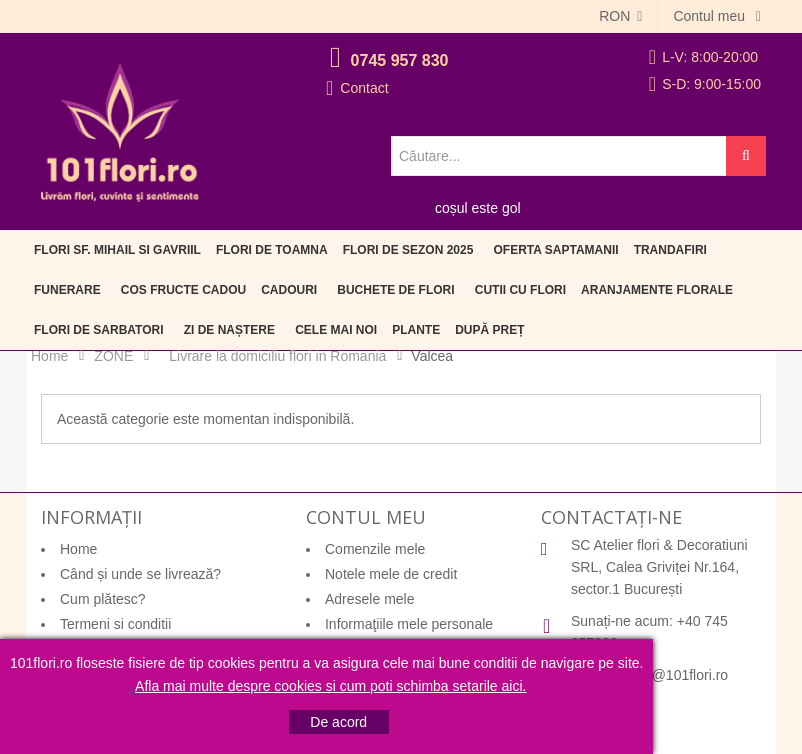 This screenshot has width=802, height=754. What do you see at coordinates (336, 330) in the screenshot?
I see `Cele mai noi` at bounding box center [336, 330].